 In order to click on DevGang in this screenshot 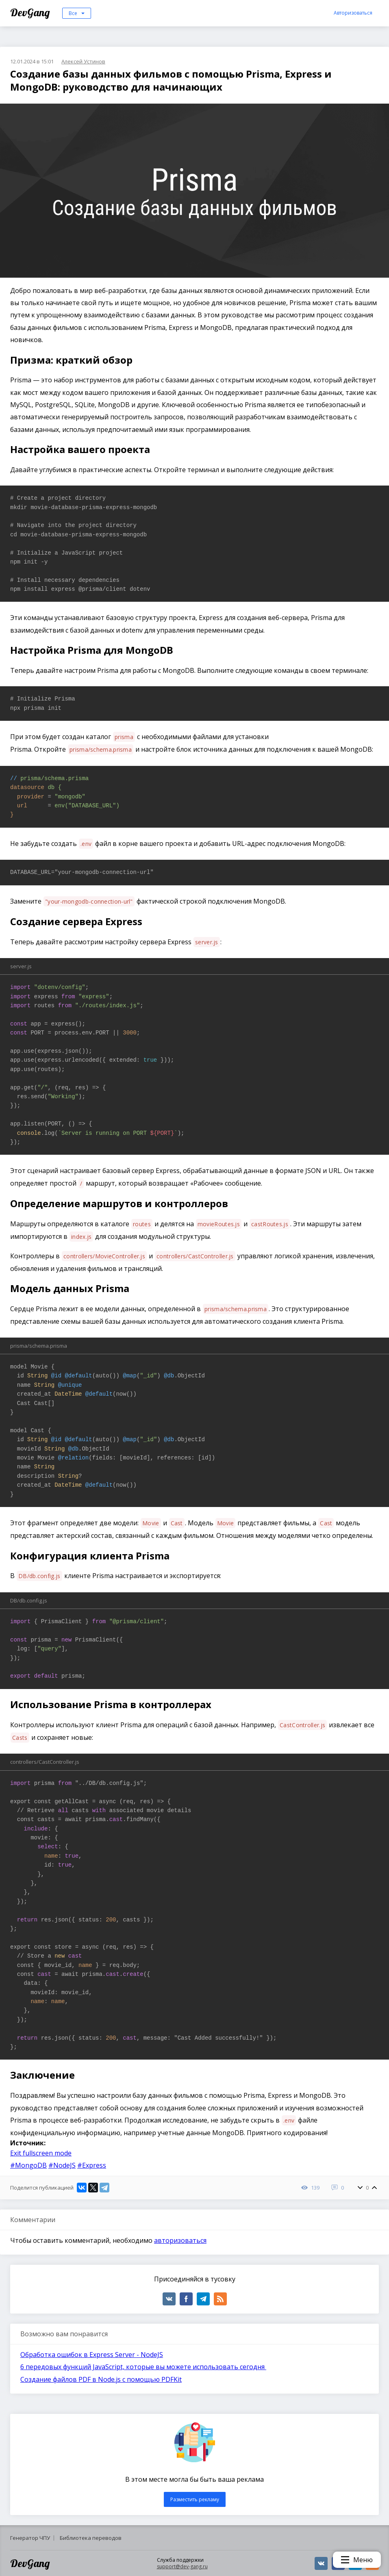, I will do `click(31, 12)`.